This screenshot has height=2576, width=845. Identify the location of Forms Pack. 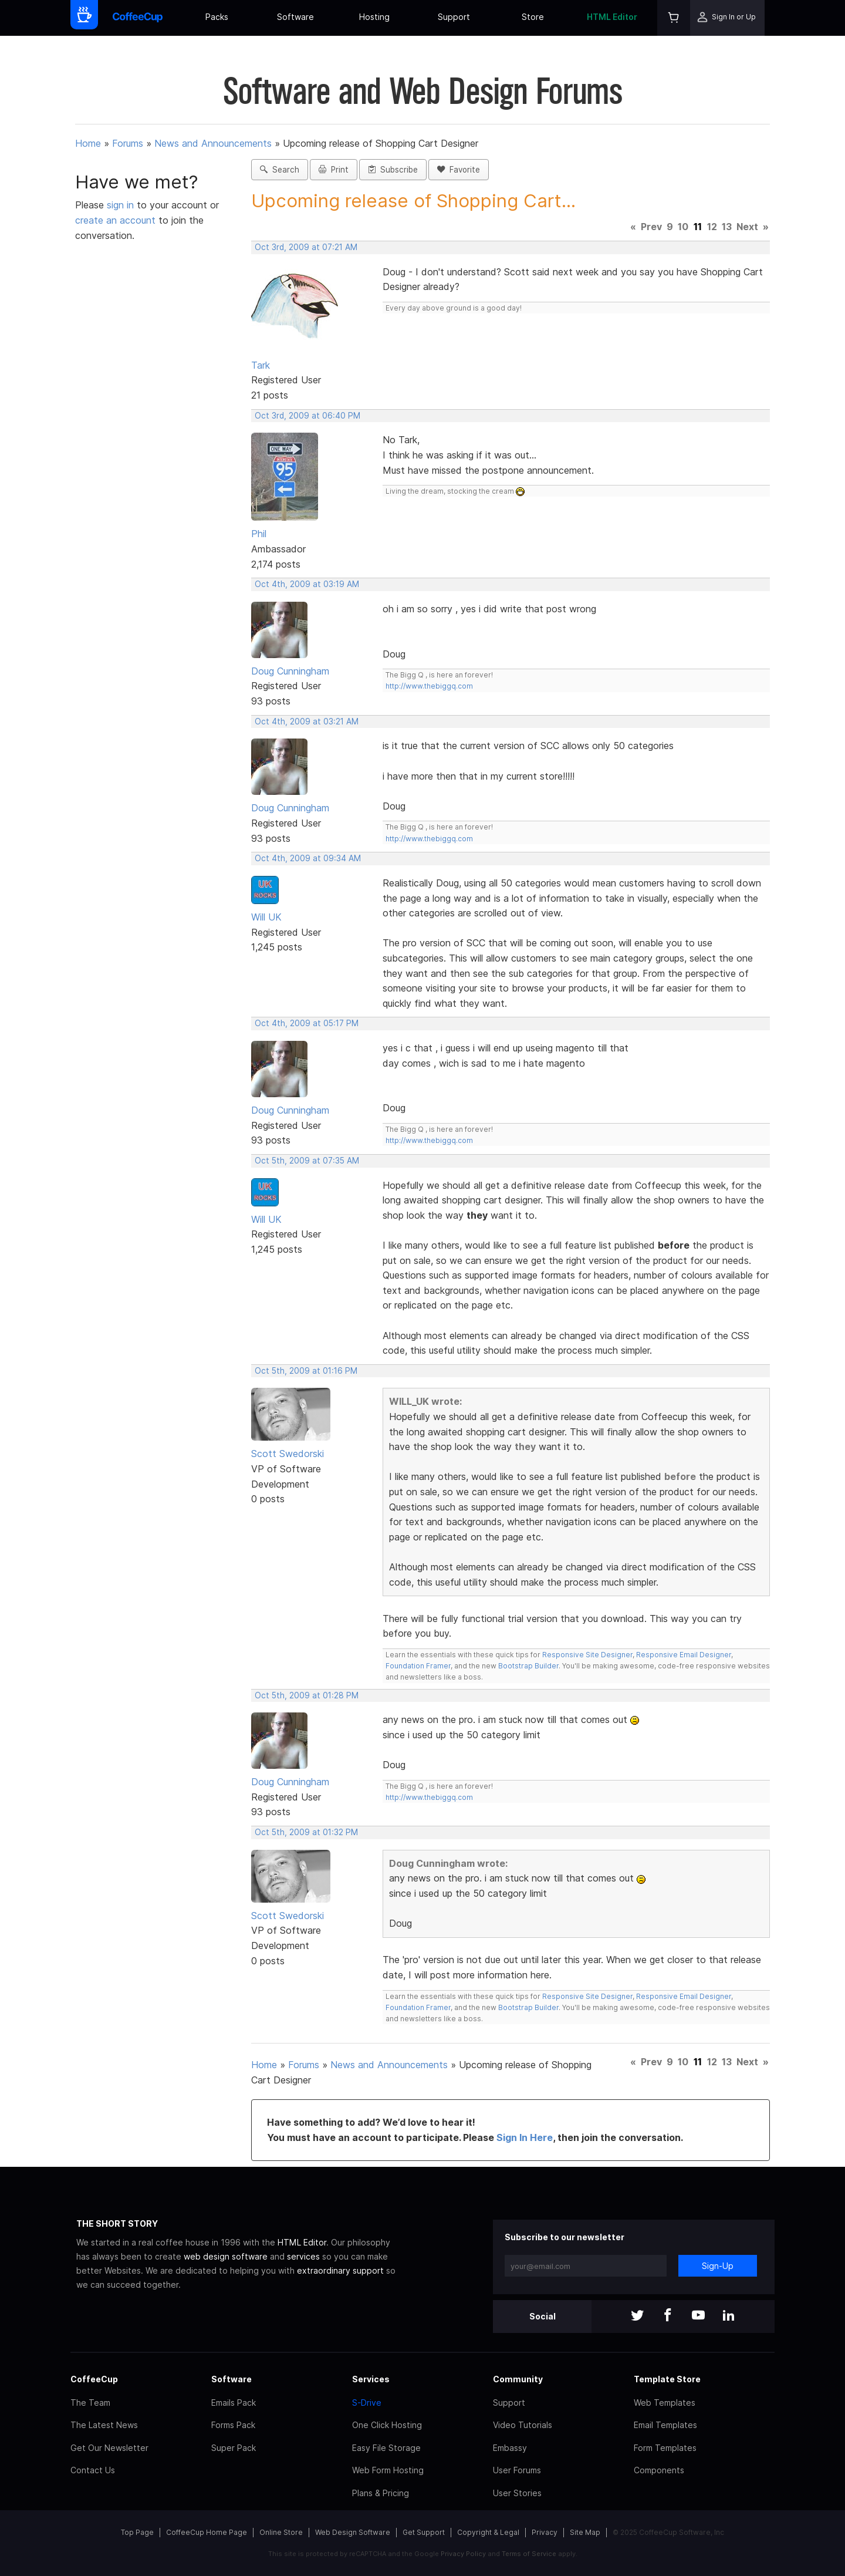
(233, 2425).